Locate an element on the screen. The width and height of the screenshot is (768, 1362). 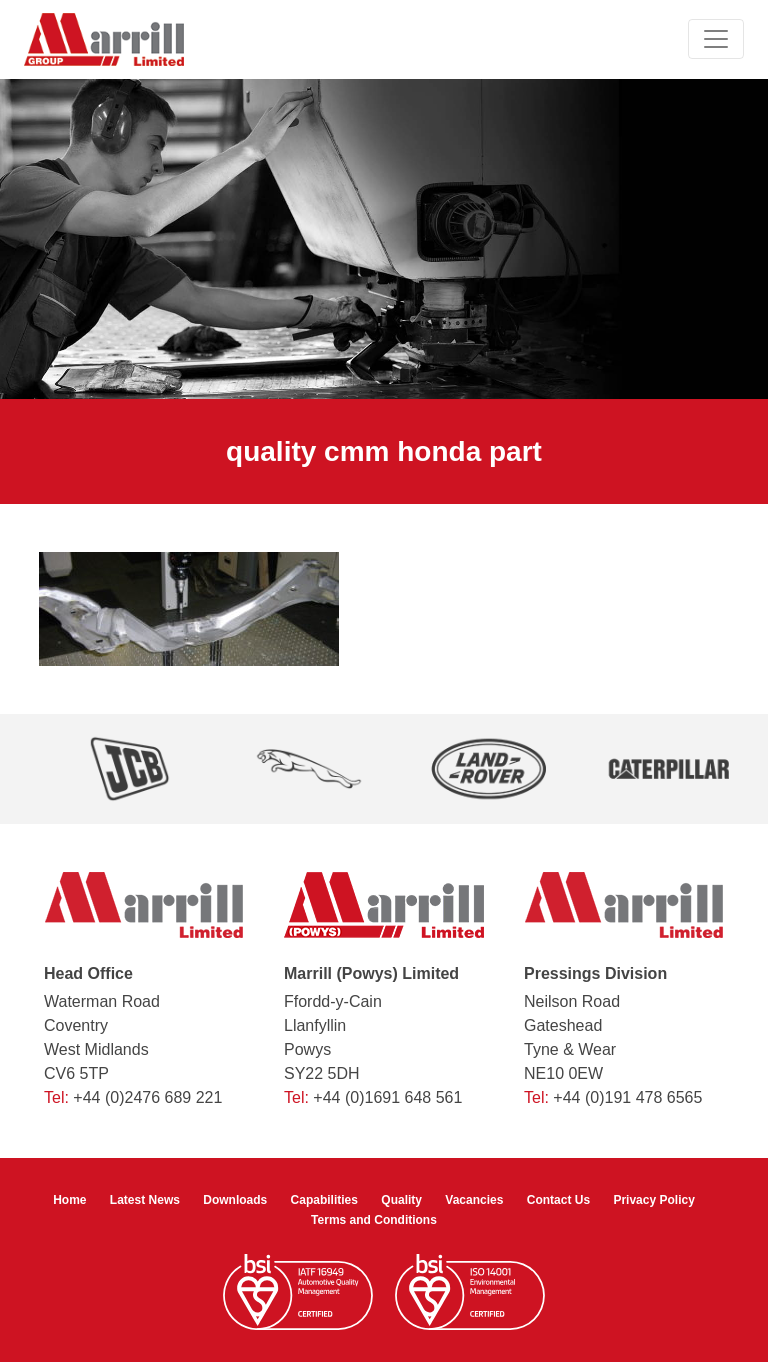
Capabilities is located at coordinates (324, 1200).